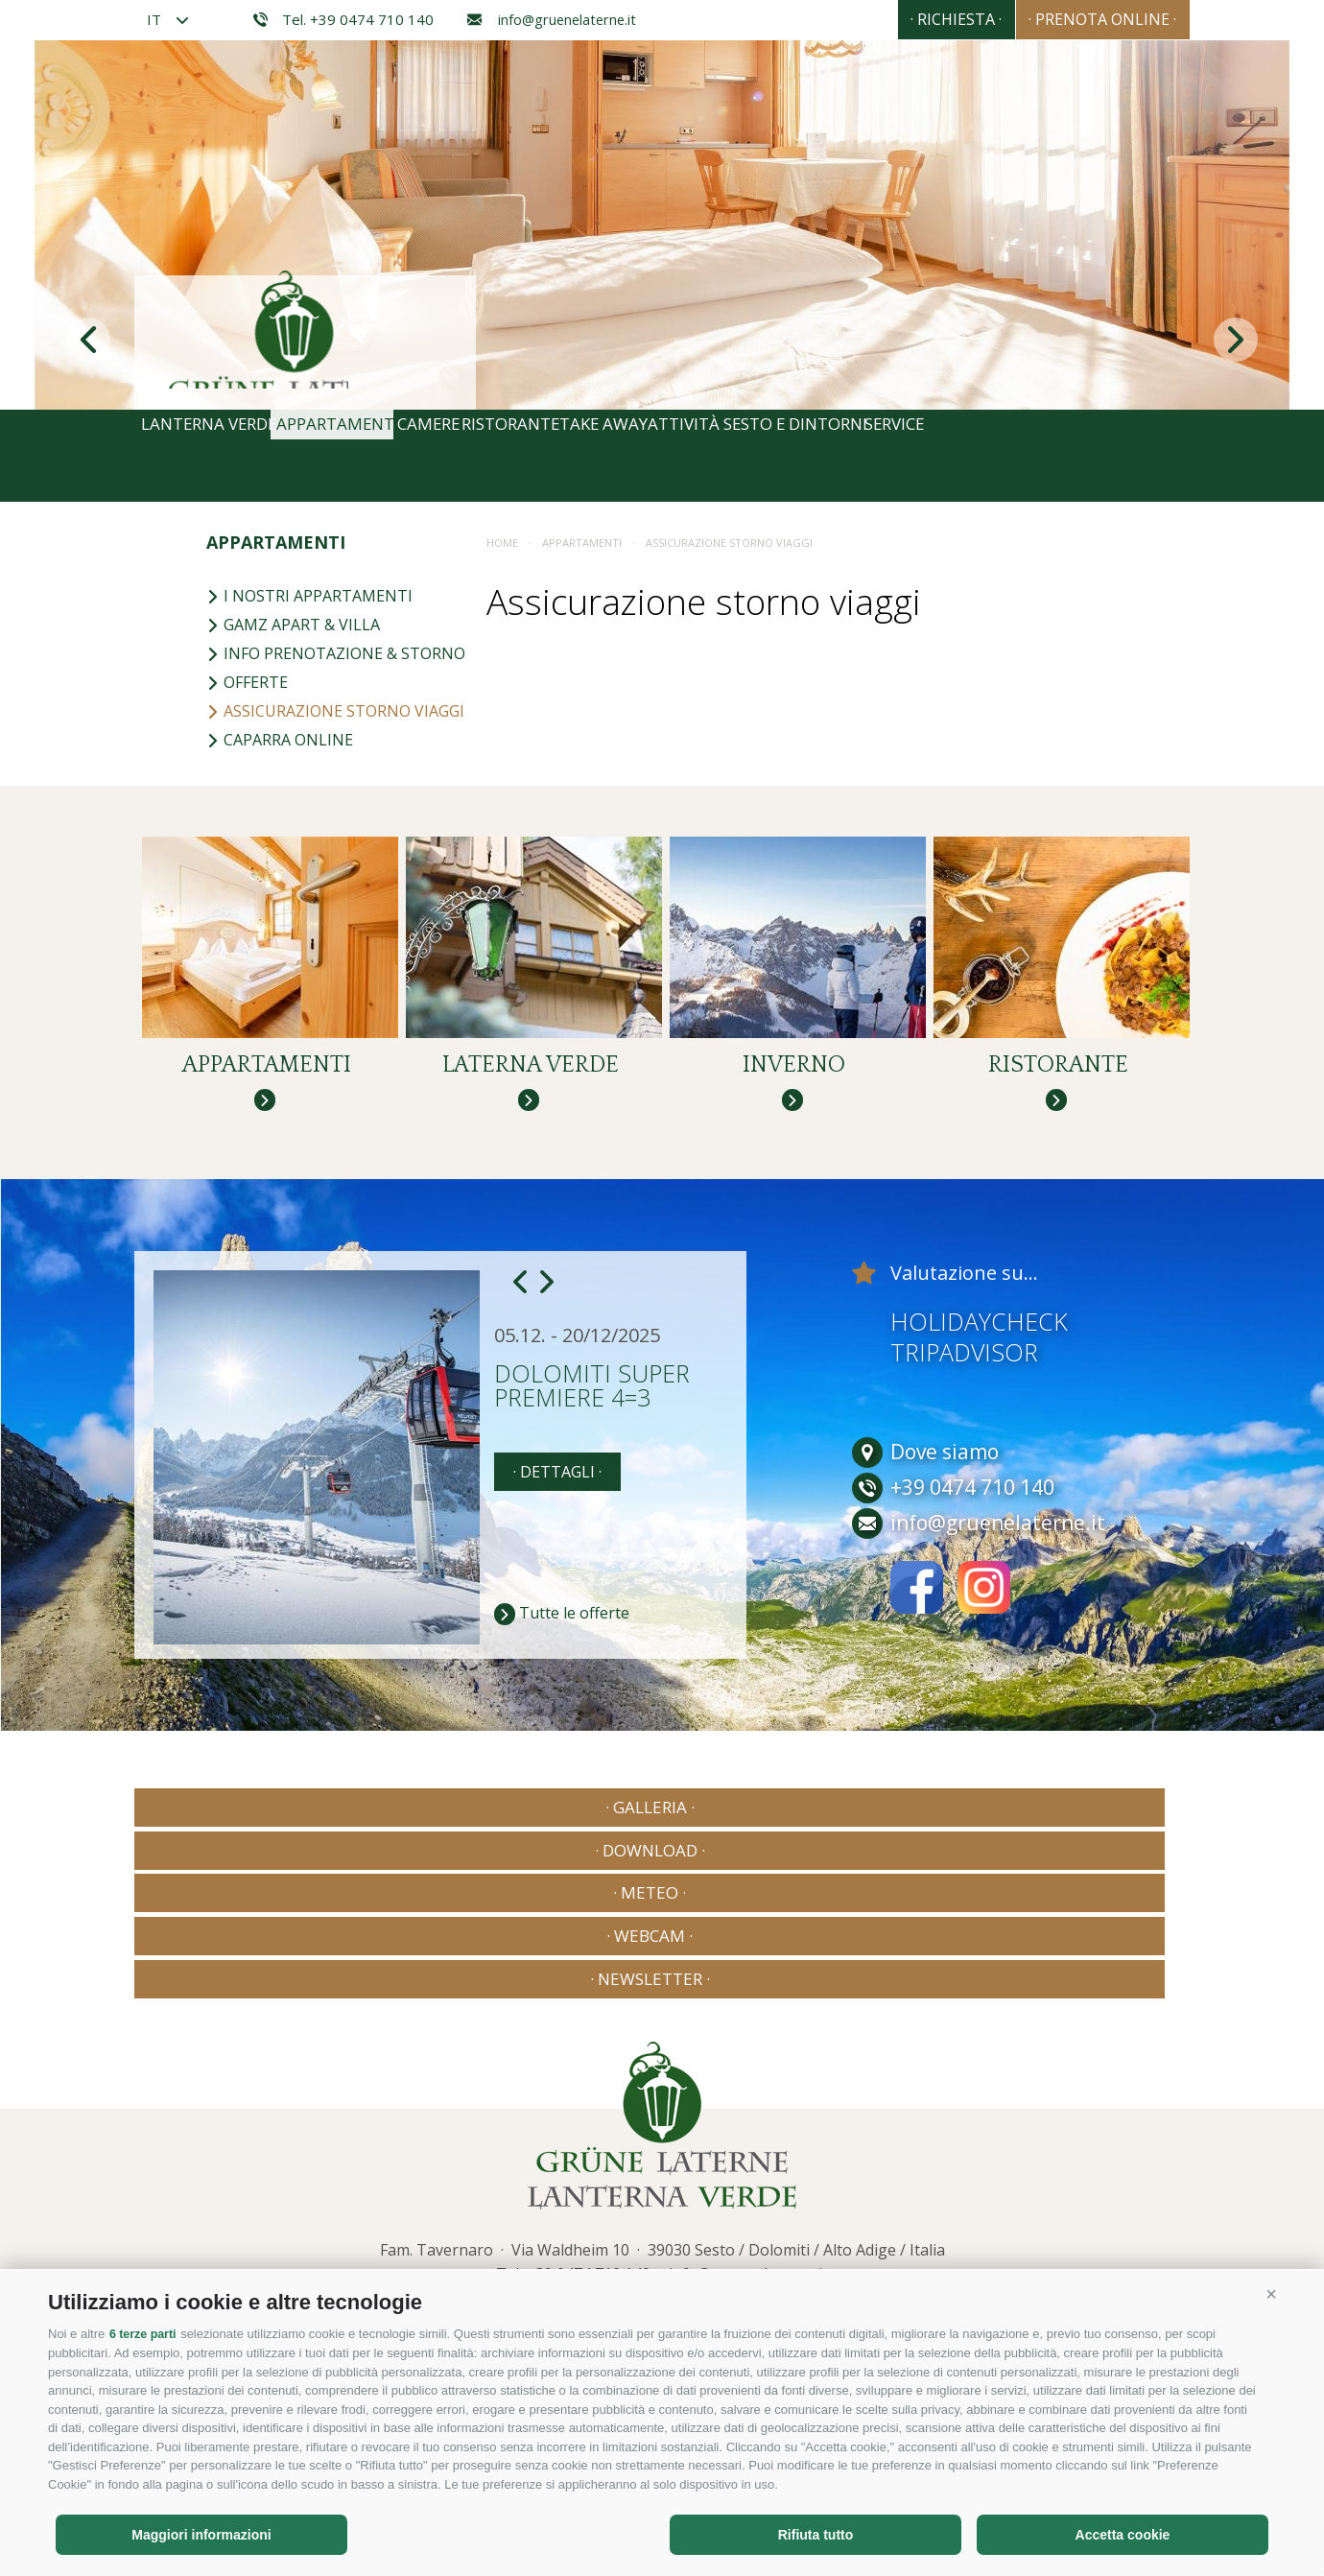 This screenshot has height=2576, width=1324. Describe the element at coordinates (1128, 455) in the screenshot. I see `Service` at that location.